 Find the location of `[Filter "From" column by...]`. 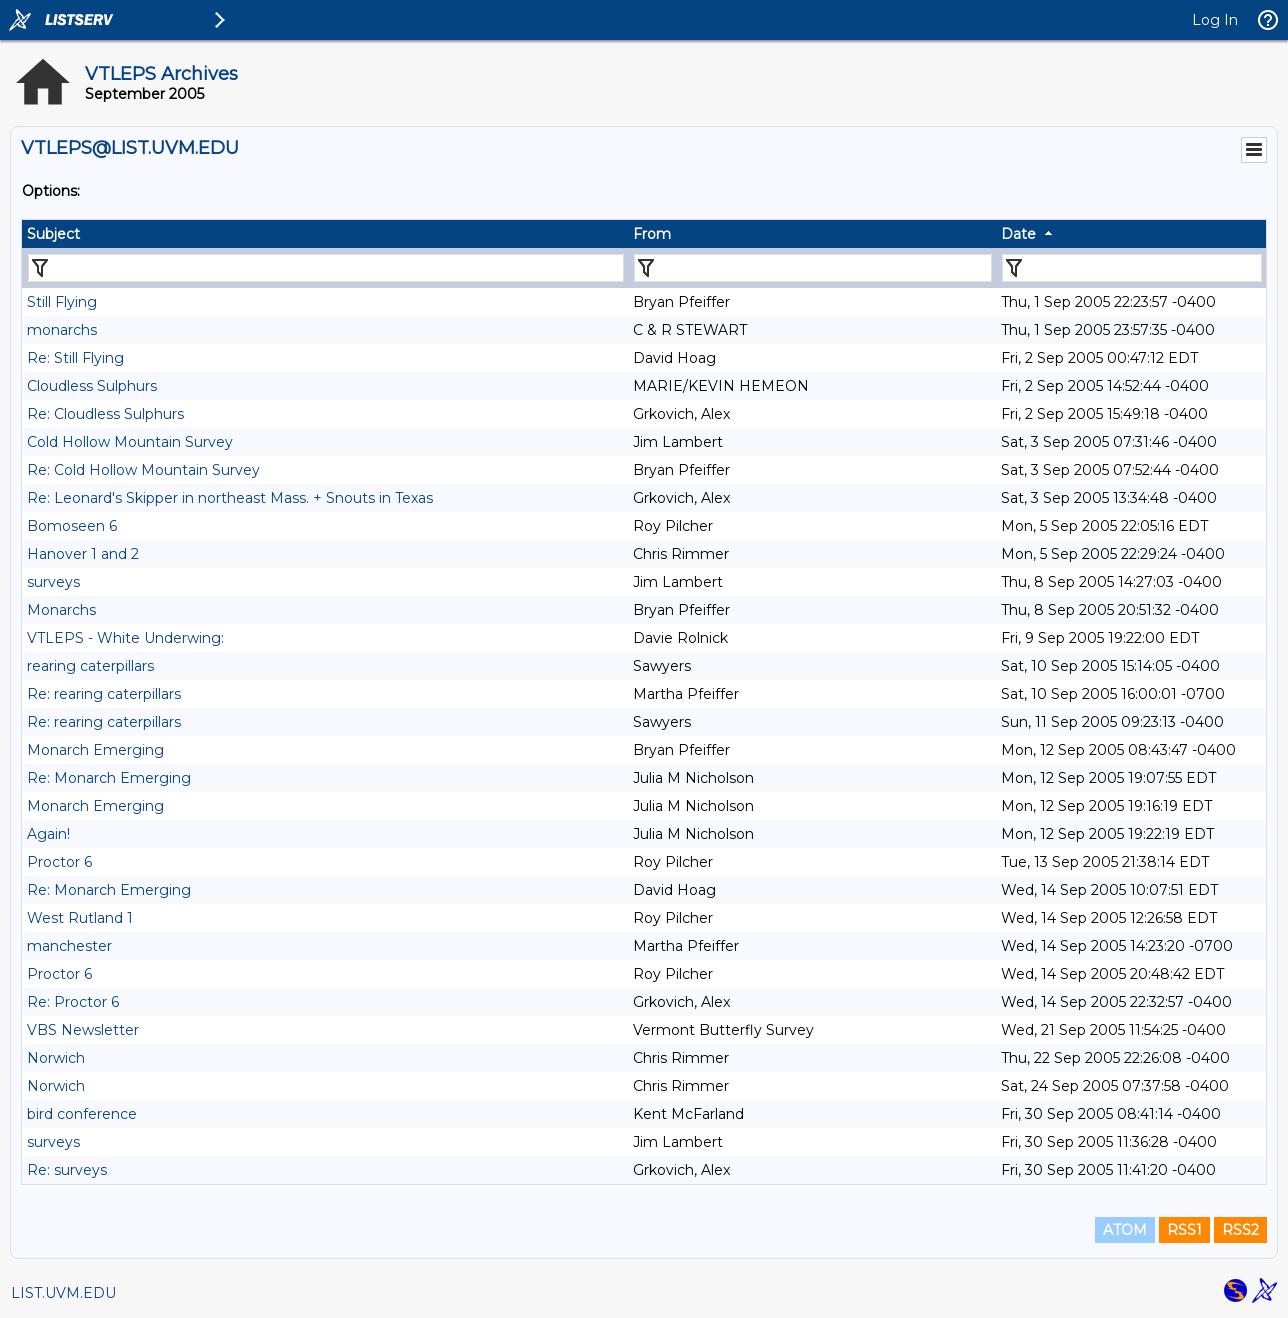

[Filter "From" column by...] is located at coordinates (813, 268).